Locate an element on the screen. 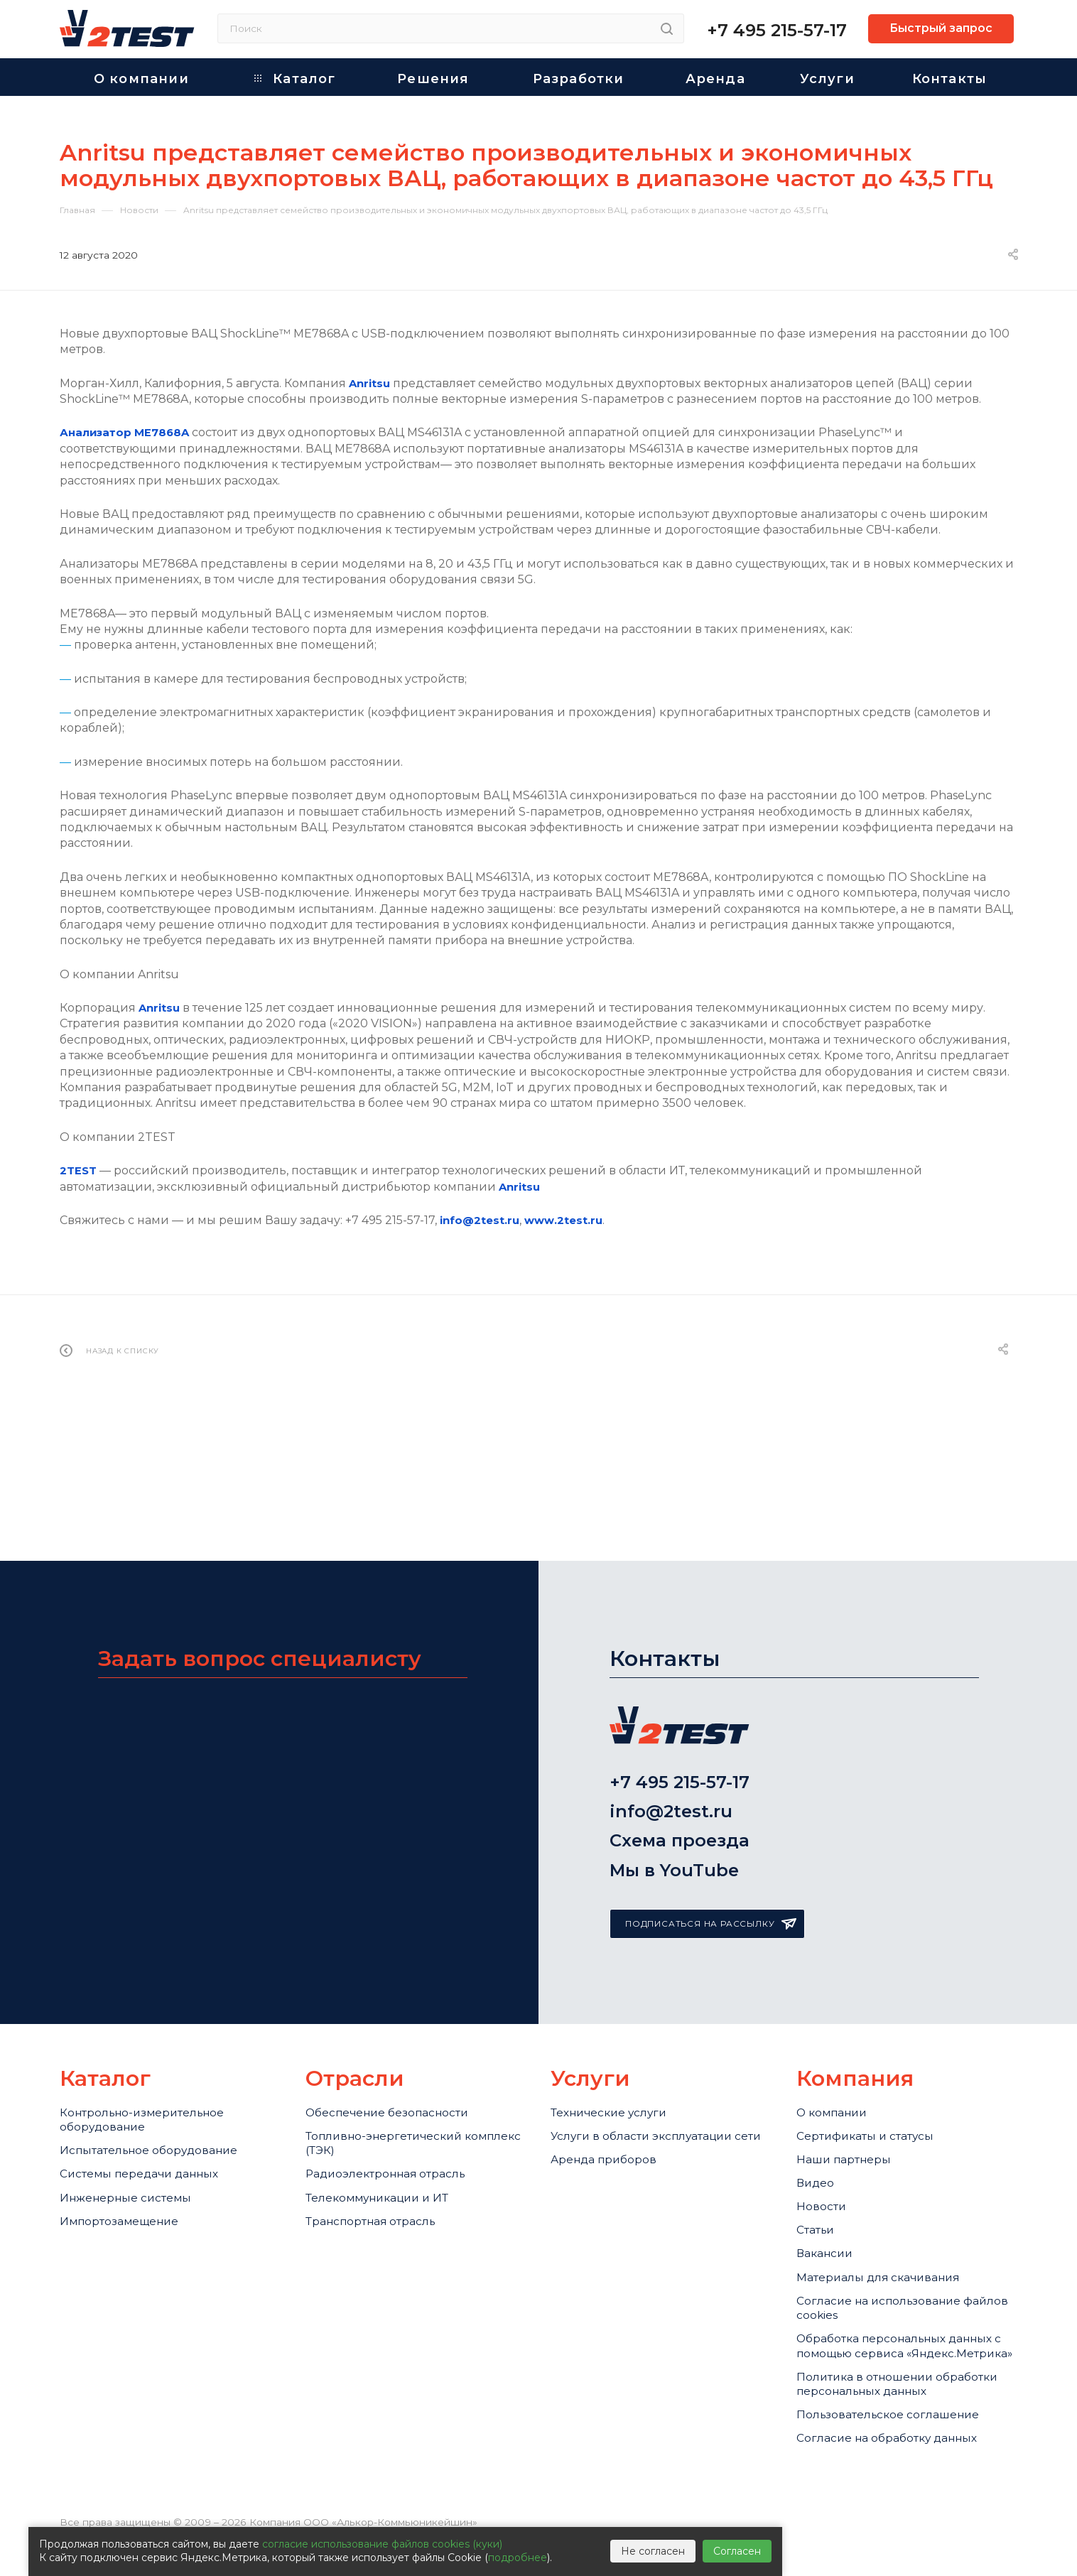 This screenshot has height=2576, width=1077. Технические услуги is located at coordinates (617, 2030).